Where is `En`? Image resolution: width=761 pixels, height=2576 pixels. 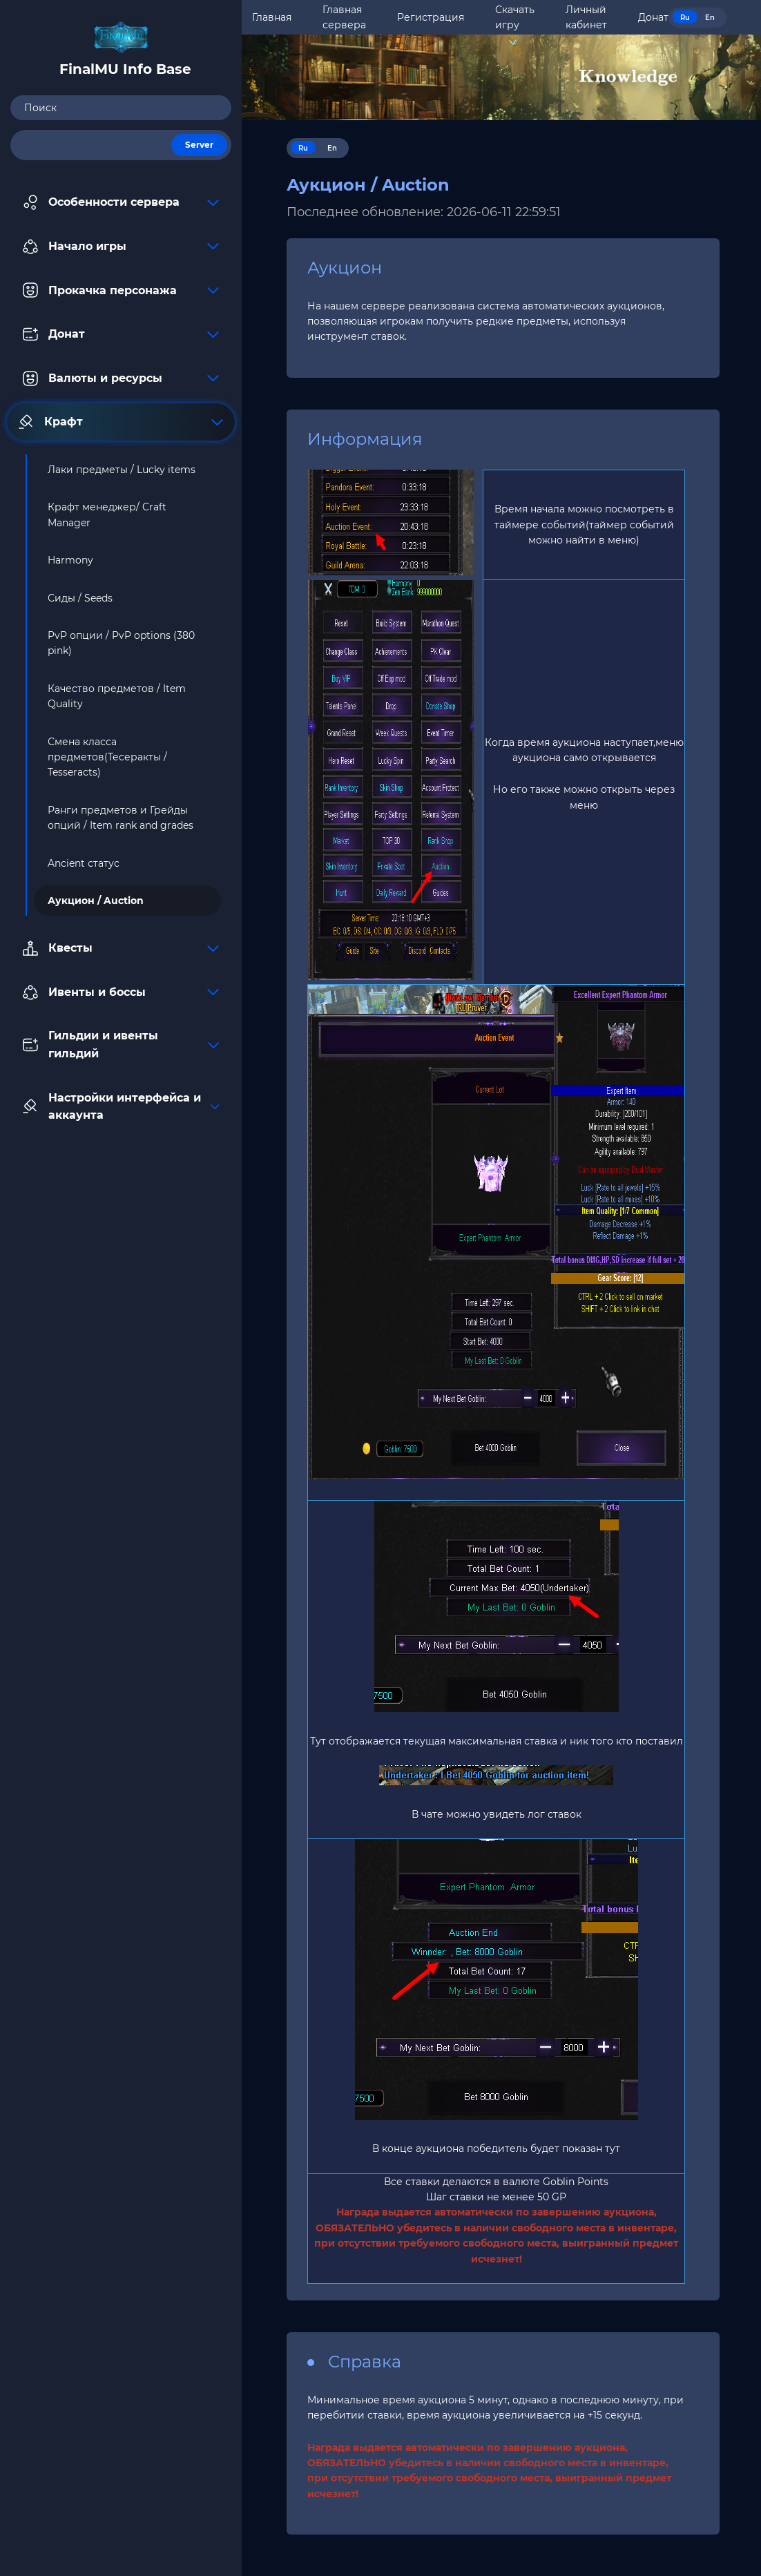
En is located at coordinates (710, 17).